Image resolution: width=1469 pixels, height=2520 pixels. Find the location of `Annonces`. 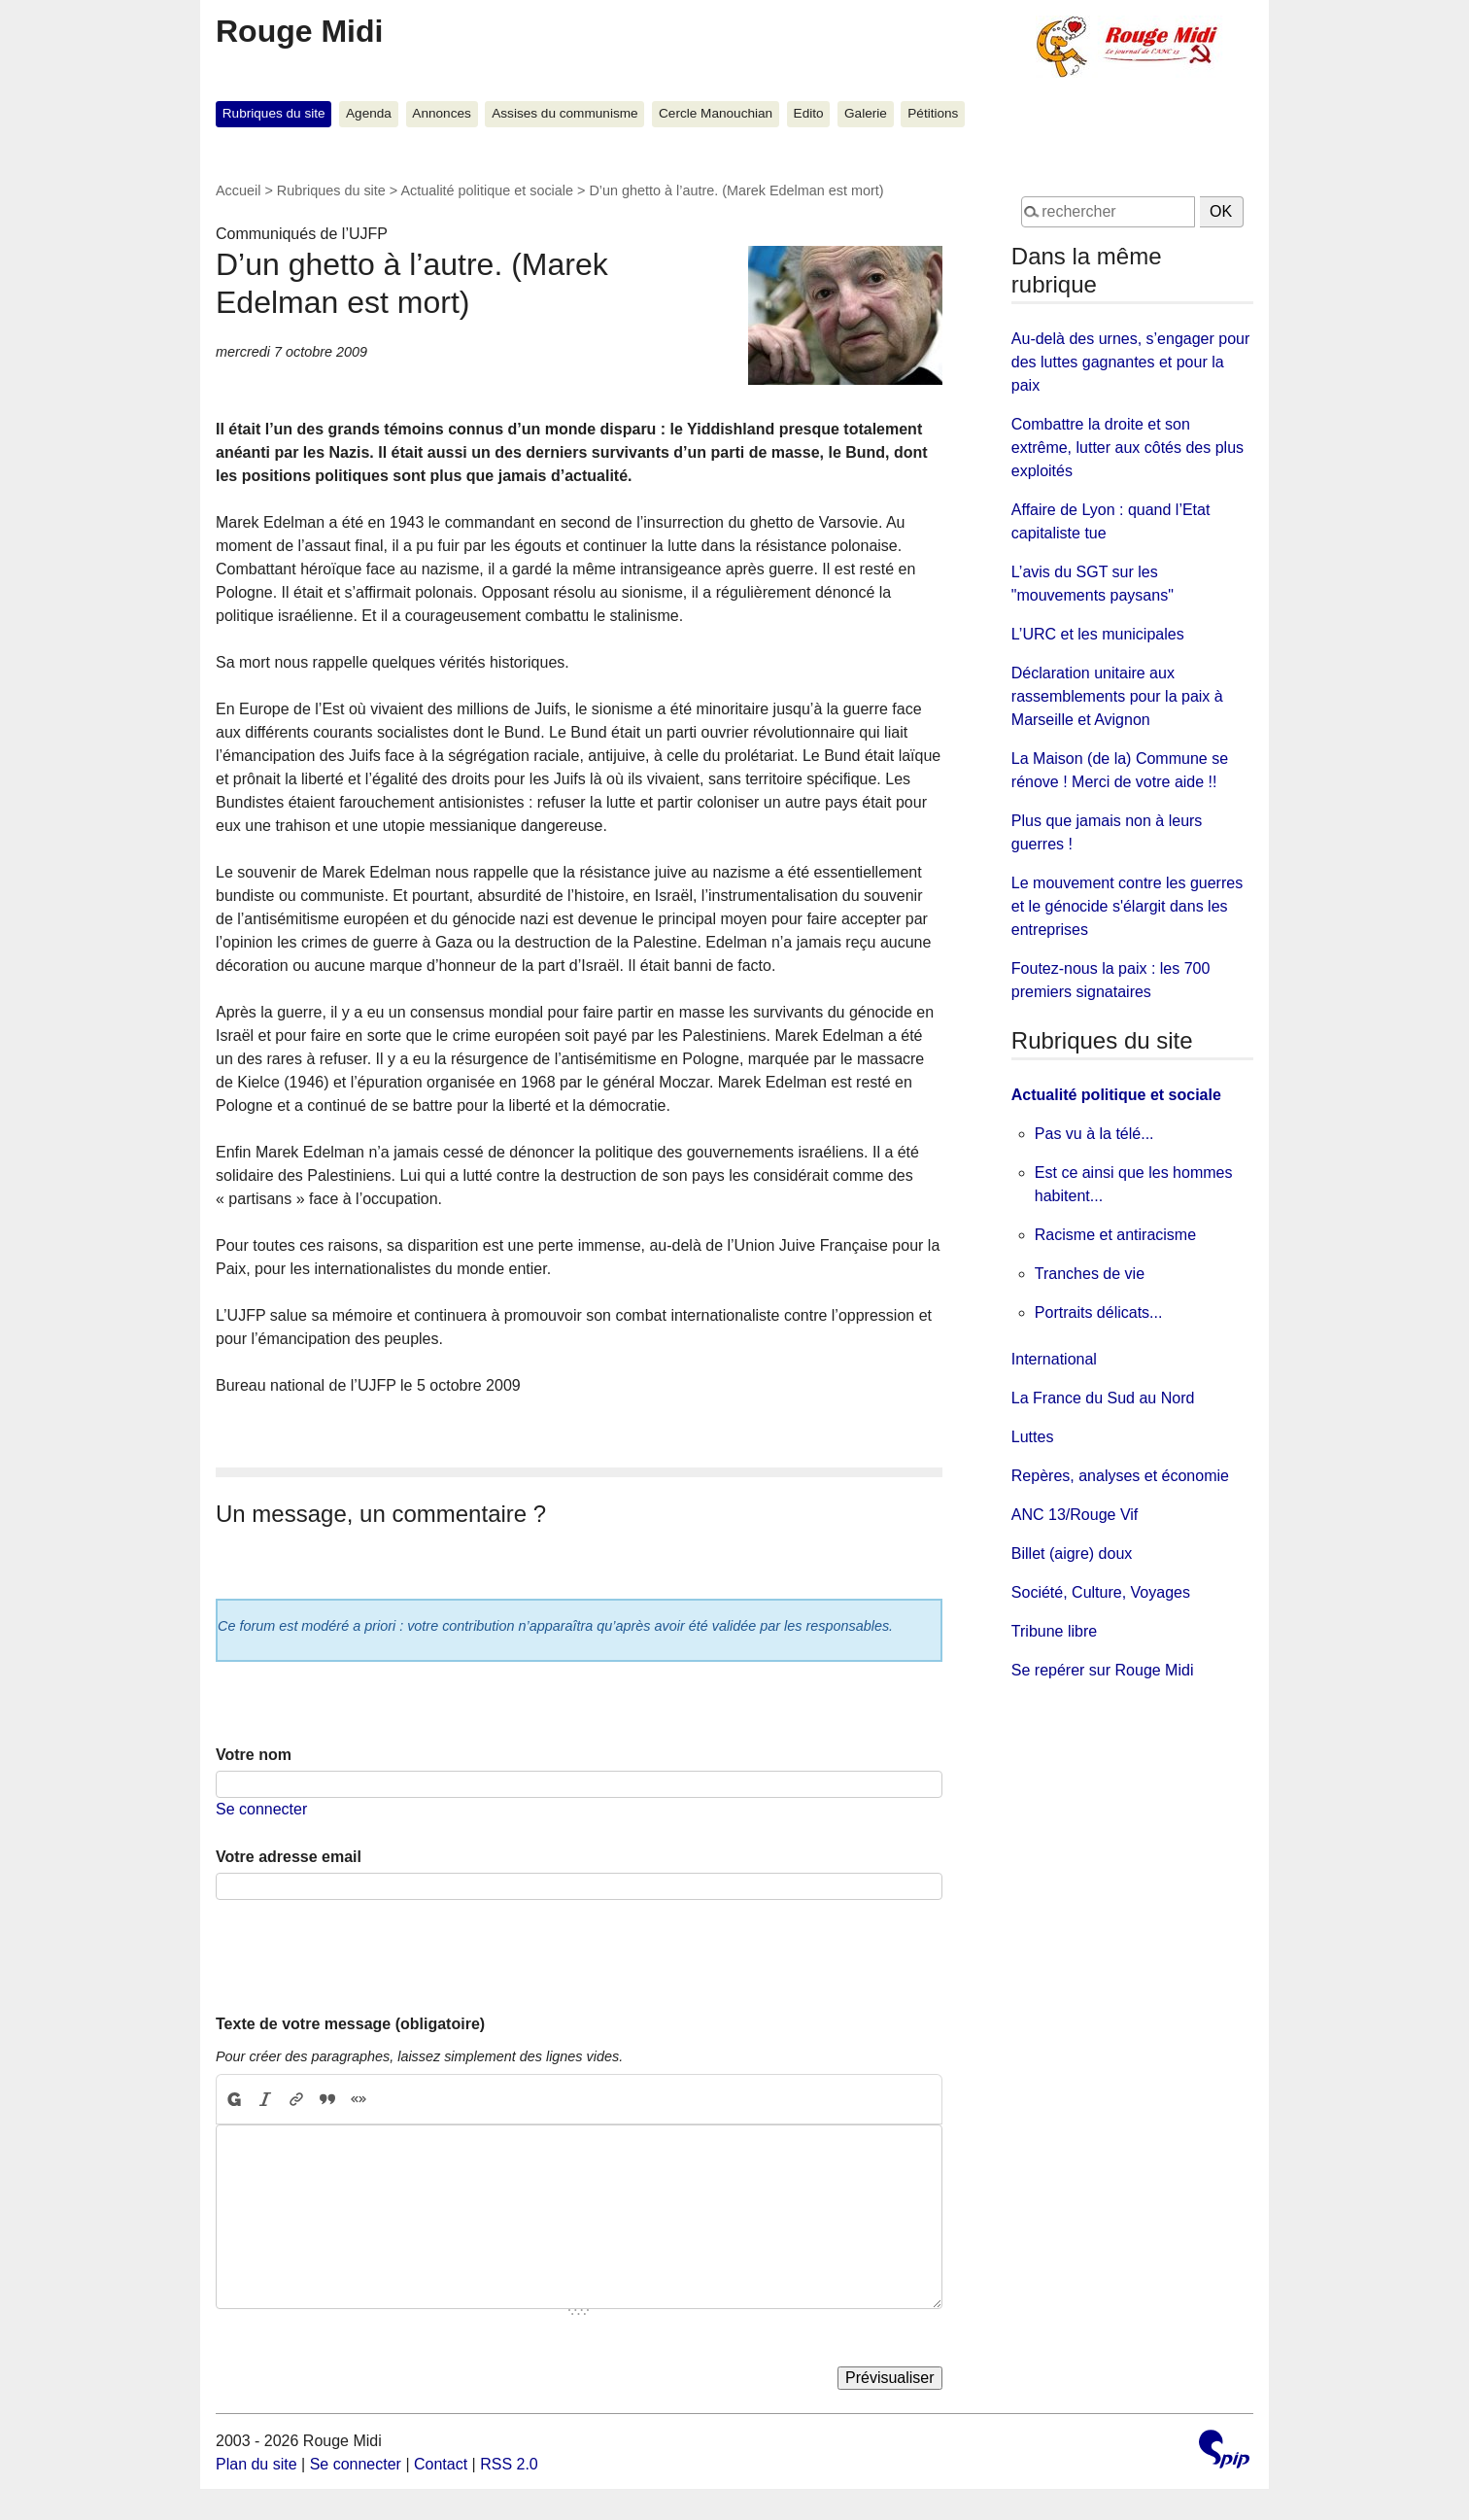

Annonces is located at coordinates (441, 113).